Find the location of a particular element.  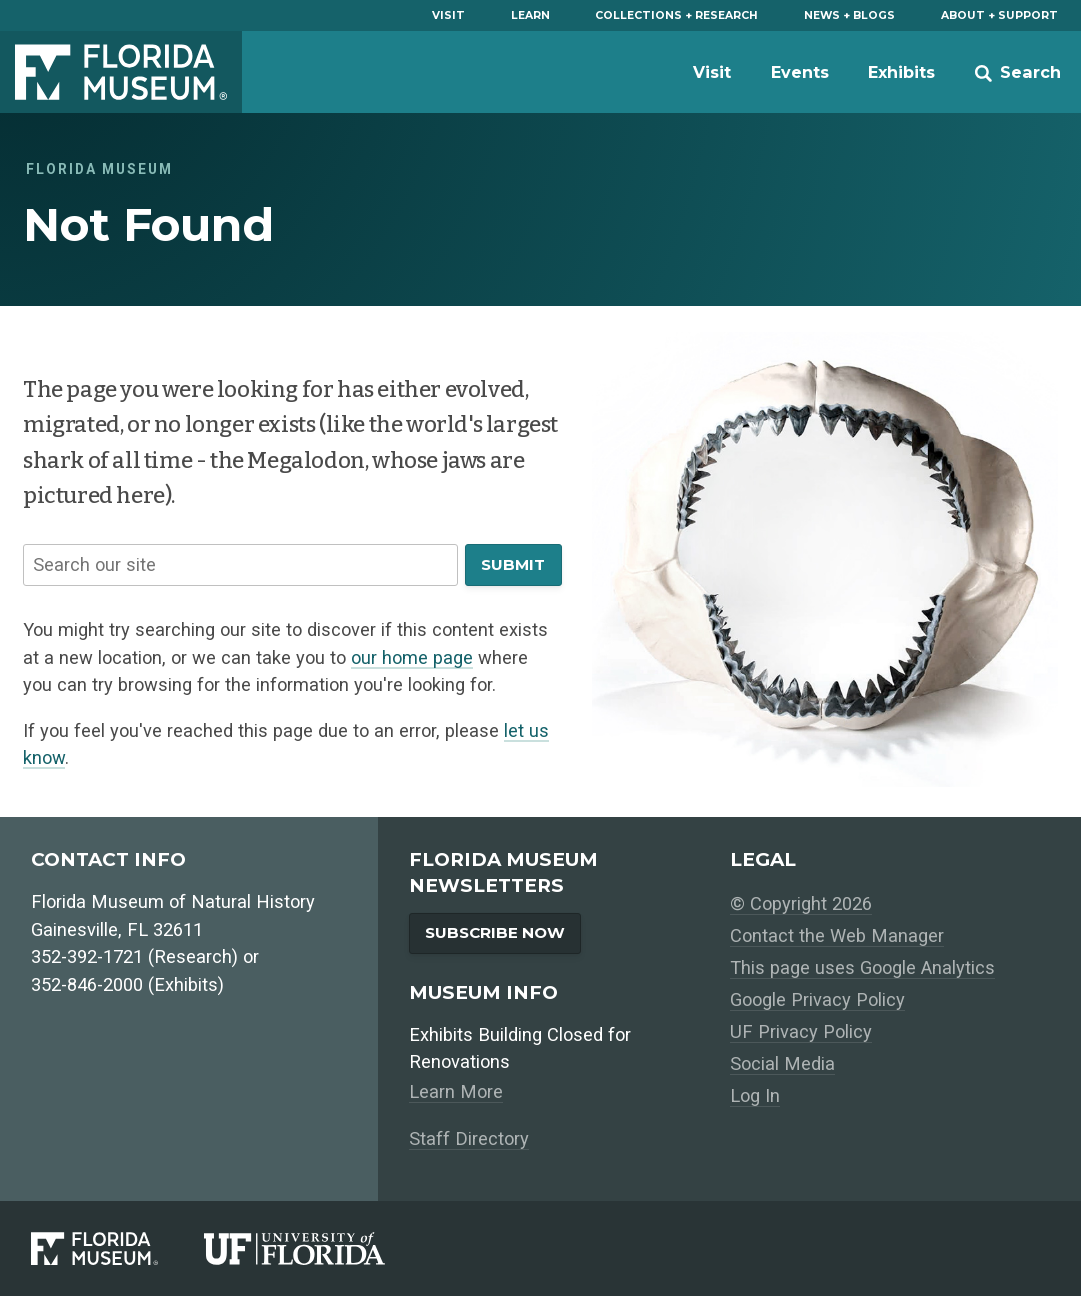

© Copyright 2026 is located at coordinates (801, 903).